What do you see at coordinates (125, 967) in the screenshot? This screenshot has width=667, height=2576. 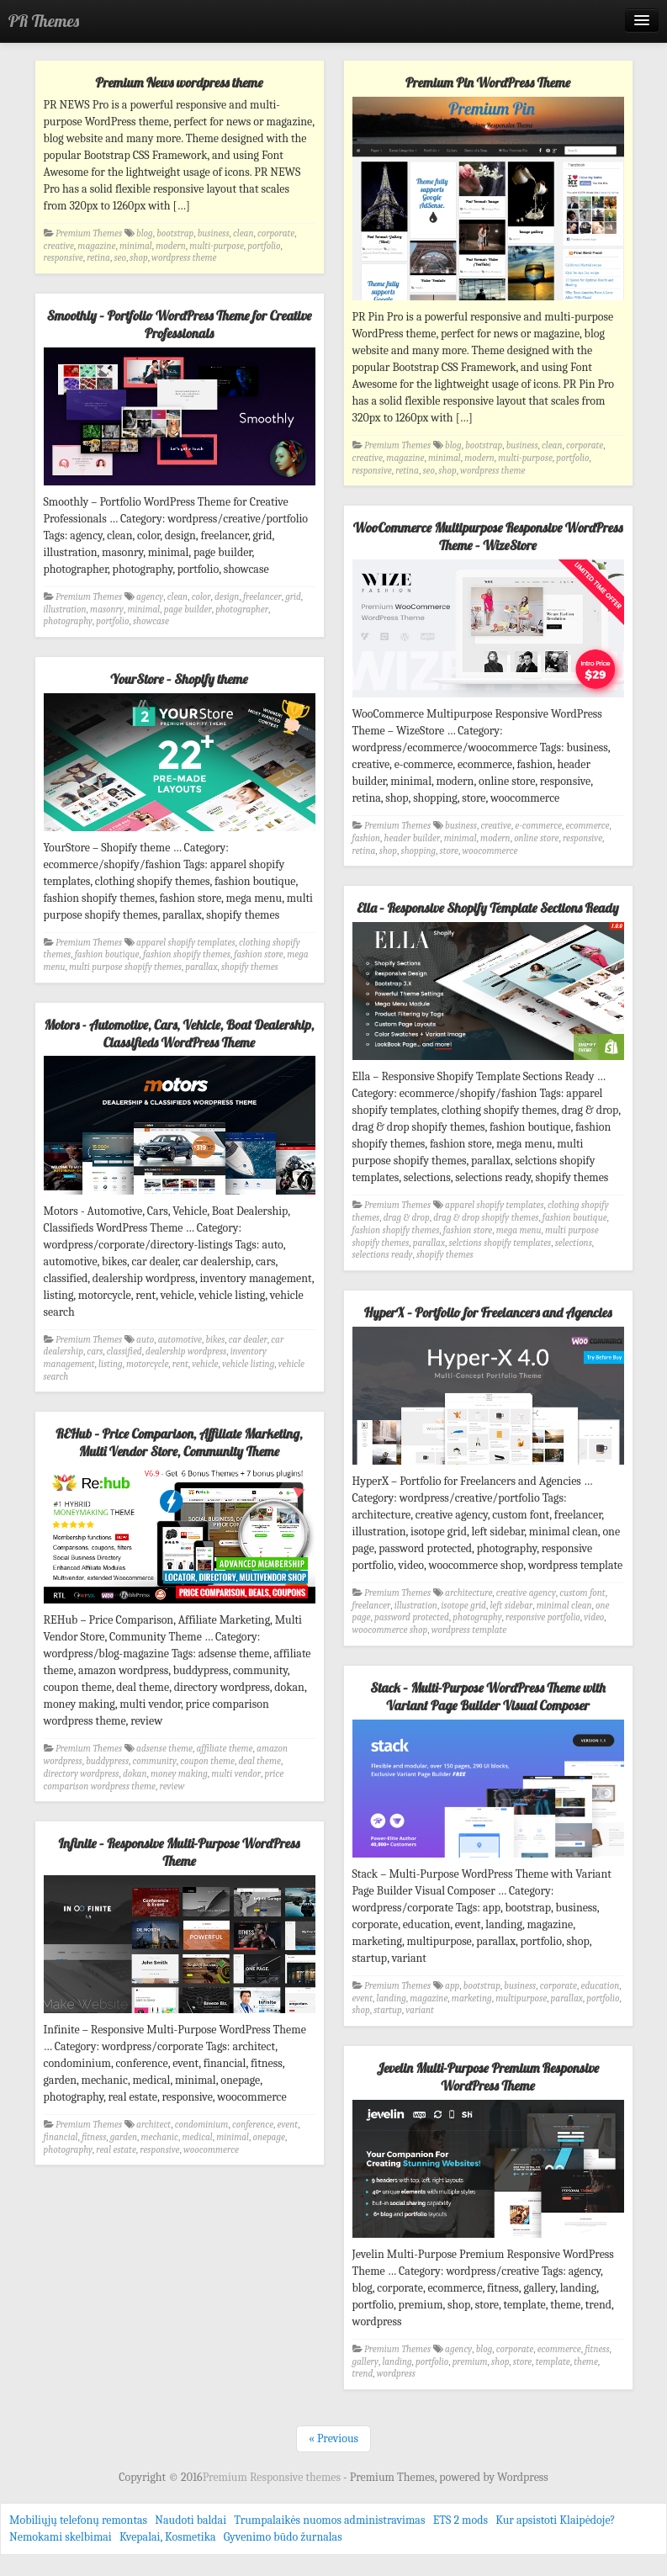 I see `multi purpose shopify themes` at bounding box center [125, 967].